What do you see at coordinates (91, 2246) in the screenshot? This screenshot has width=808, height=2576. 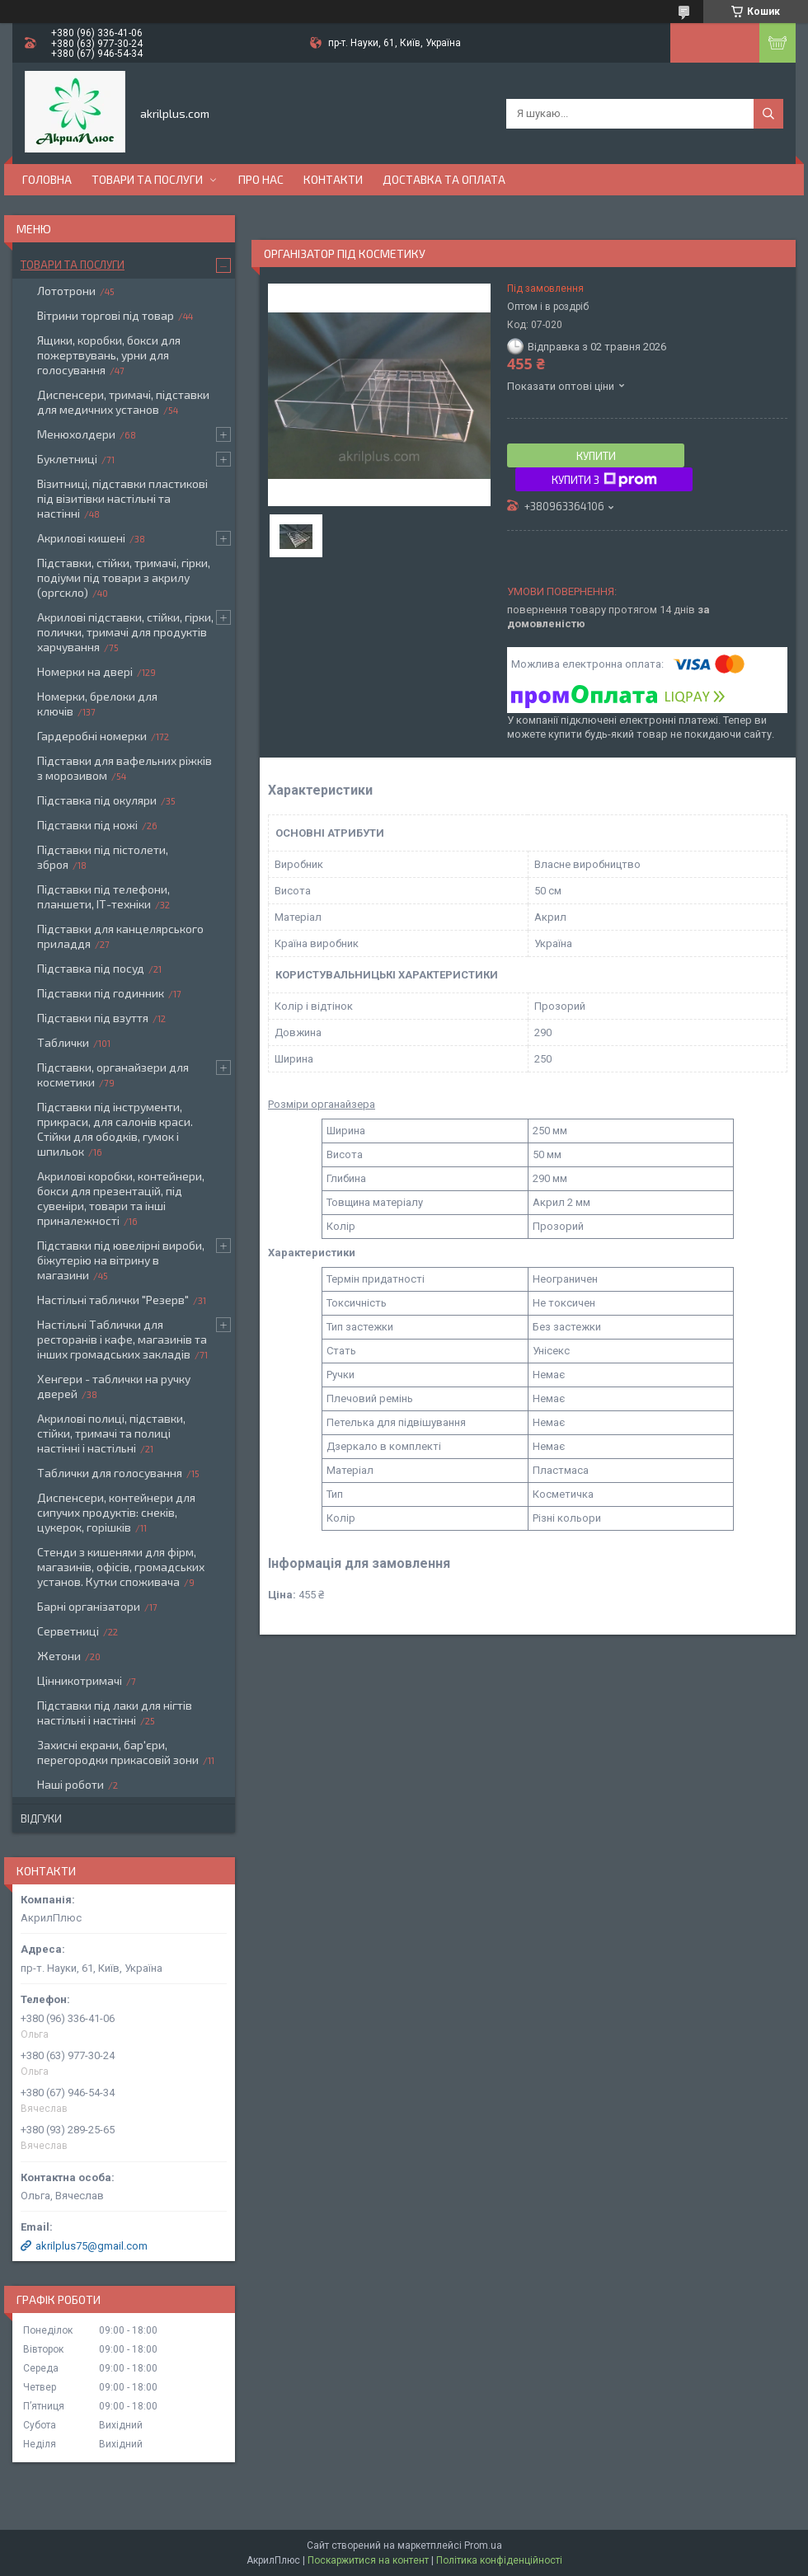 I see `akrilplus75@gmail.com` at bounding box center [91, 2246].